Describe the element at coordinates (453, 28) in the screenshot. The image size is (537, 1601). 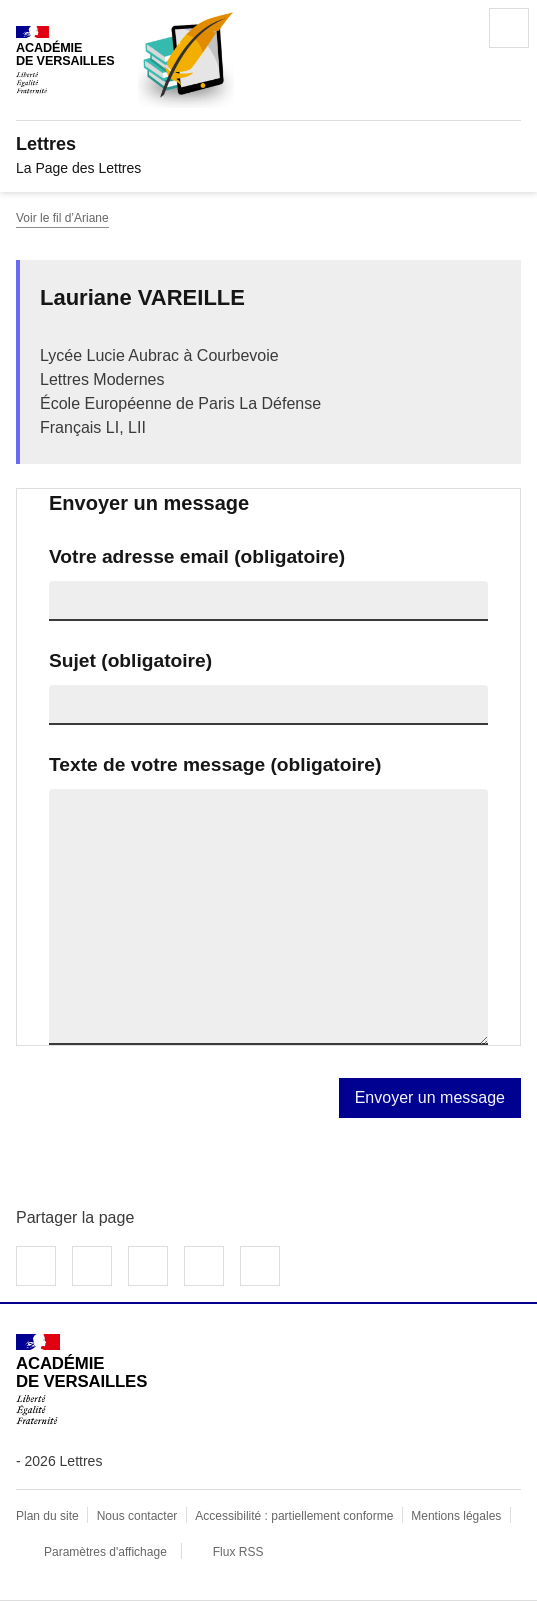
I see `Rechercher` at that location.